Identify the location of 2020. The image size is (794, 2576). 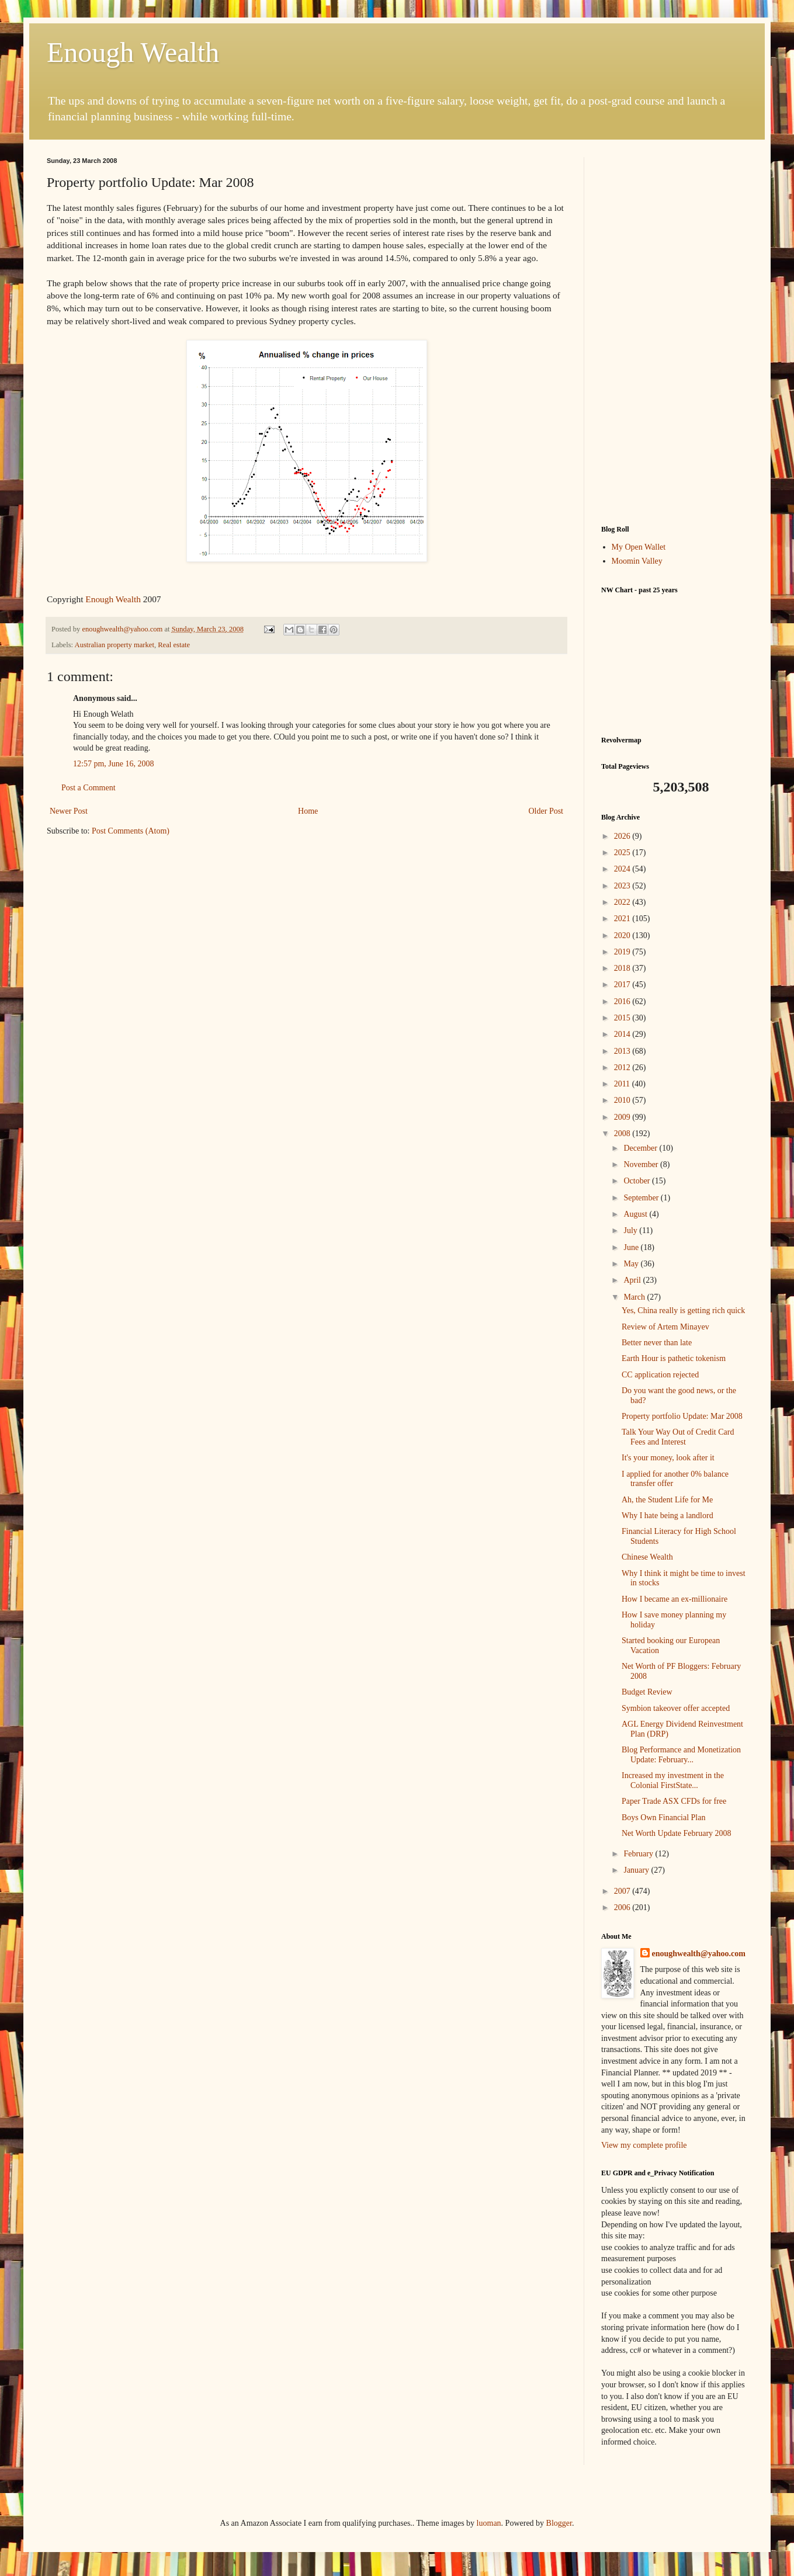
(623, 935).